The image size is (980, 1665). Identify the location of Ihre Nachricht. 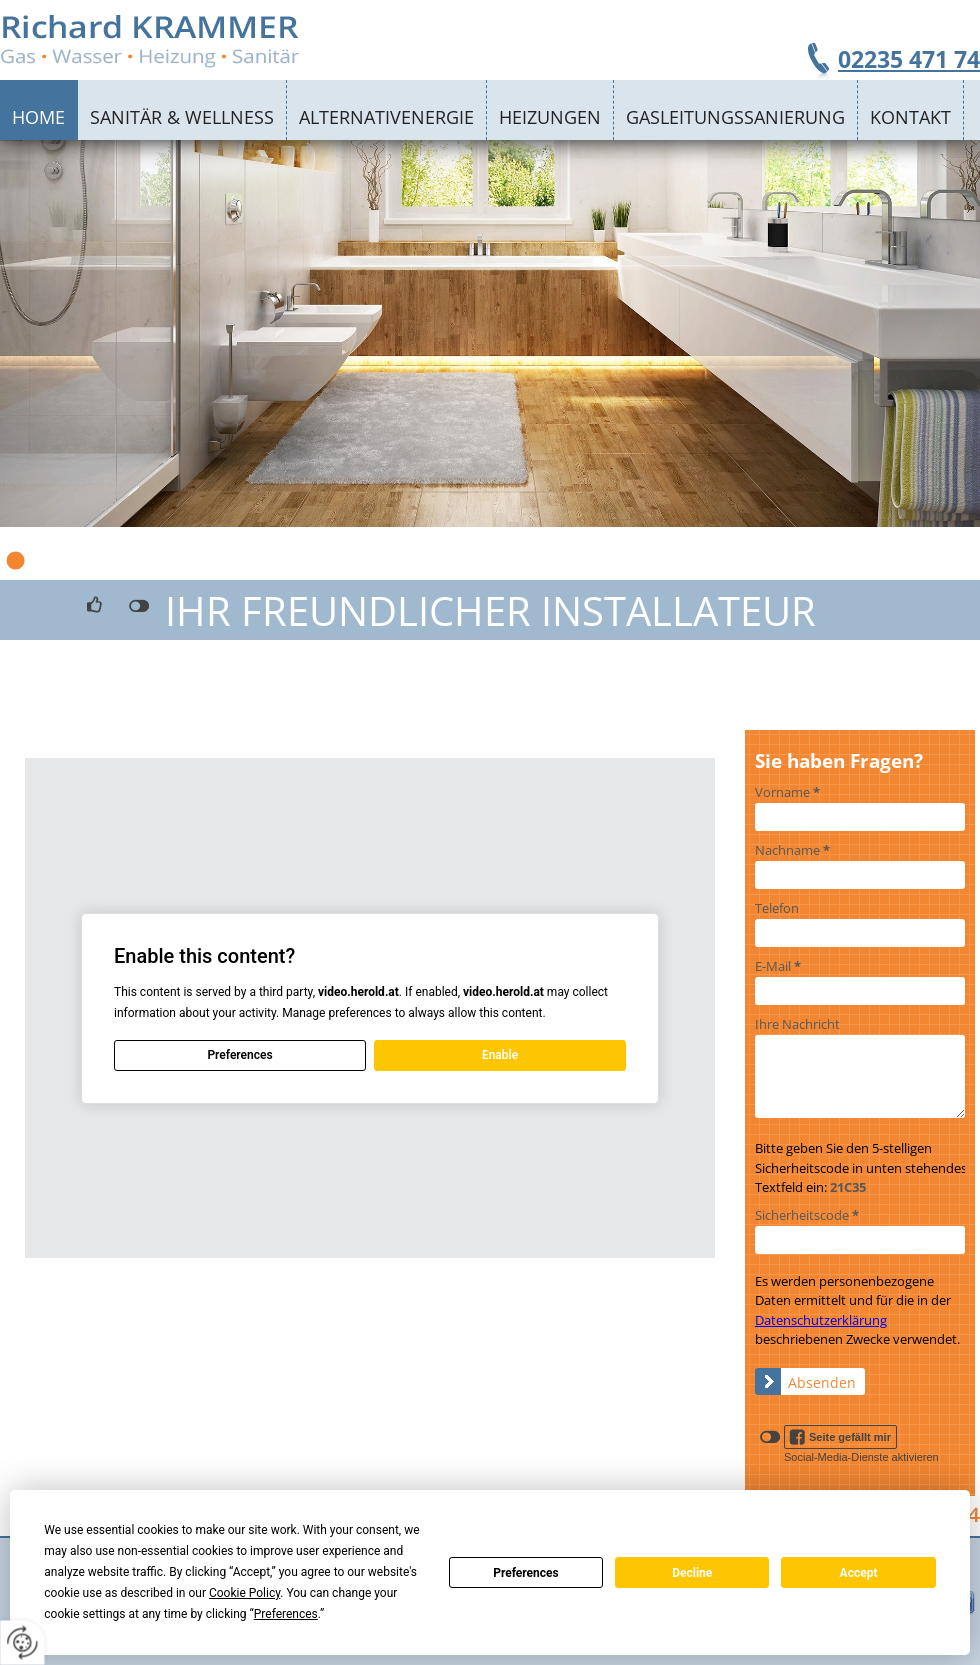
(797, 1024).